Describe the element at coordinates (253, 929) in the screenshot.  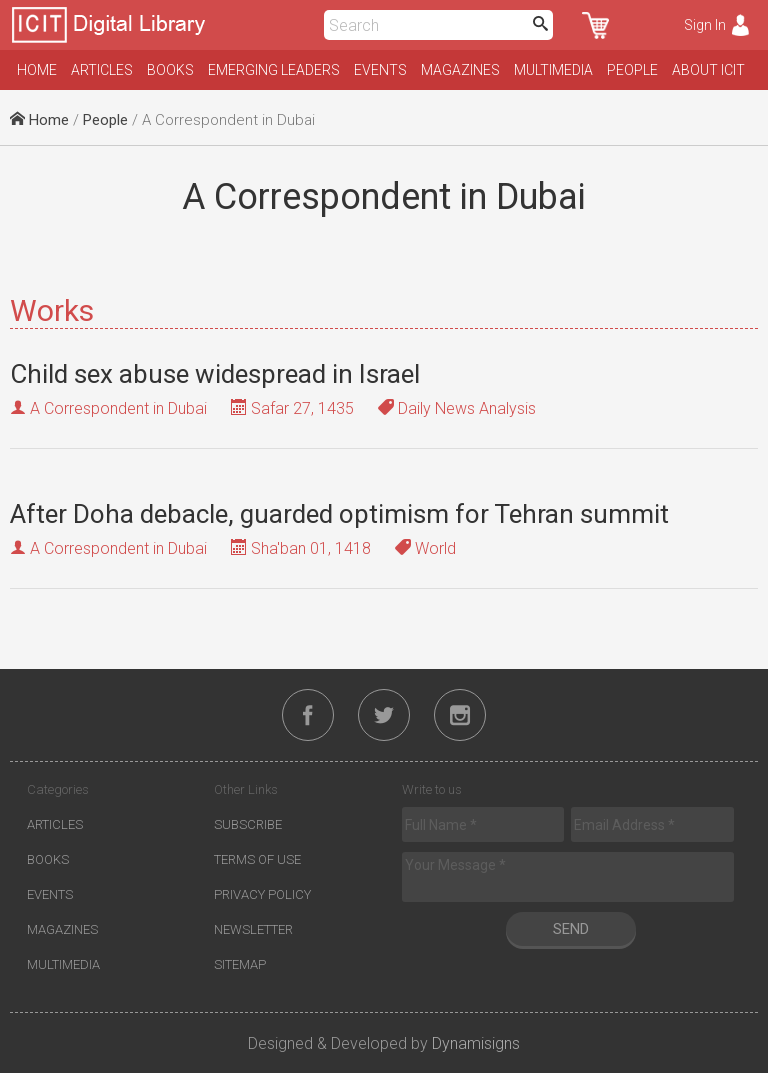
I see `Newsletter` at that location.